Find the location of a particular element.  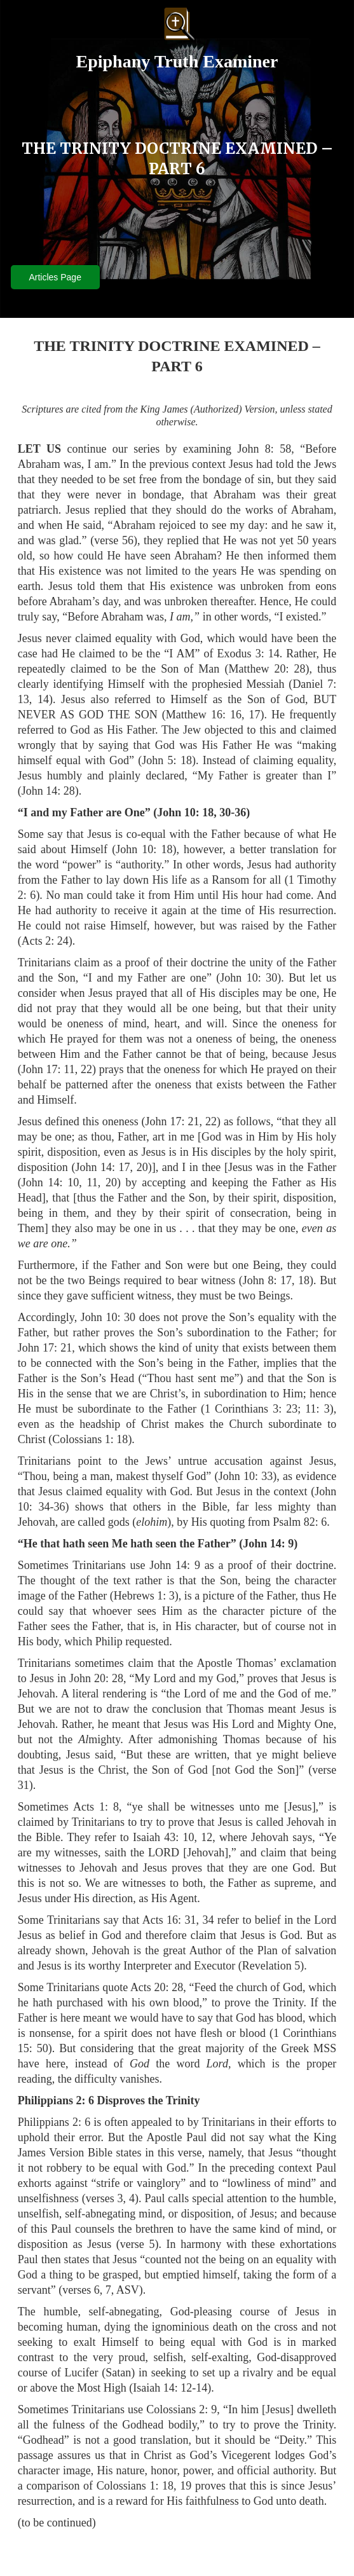

1 Corinthians 3: 23 is located at coordinates (251, 1408).